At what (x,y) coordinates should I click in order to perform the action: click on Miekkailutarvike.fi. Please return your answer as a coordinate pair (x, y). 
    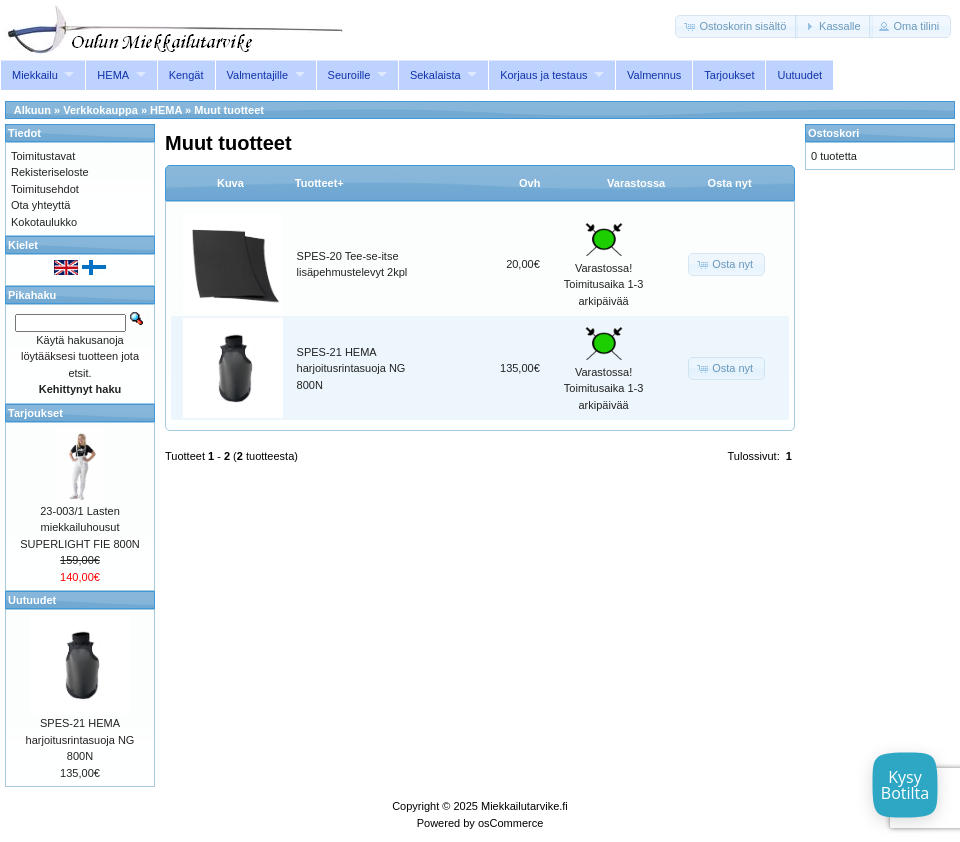
    Looking at the image, I should click on (524, 806).